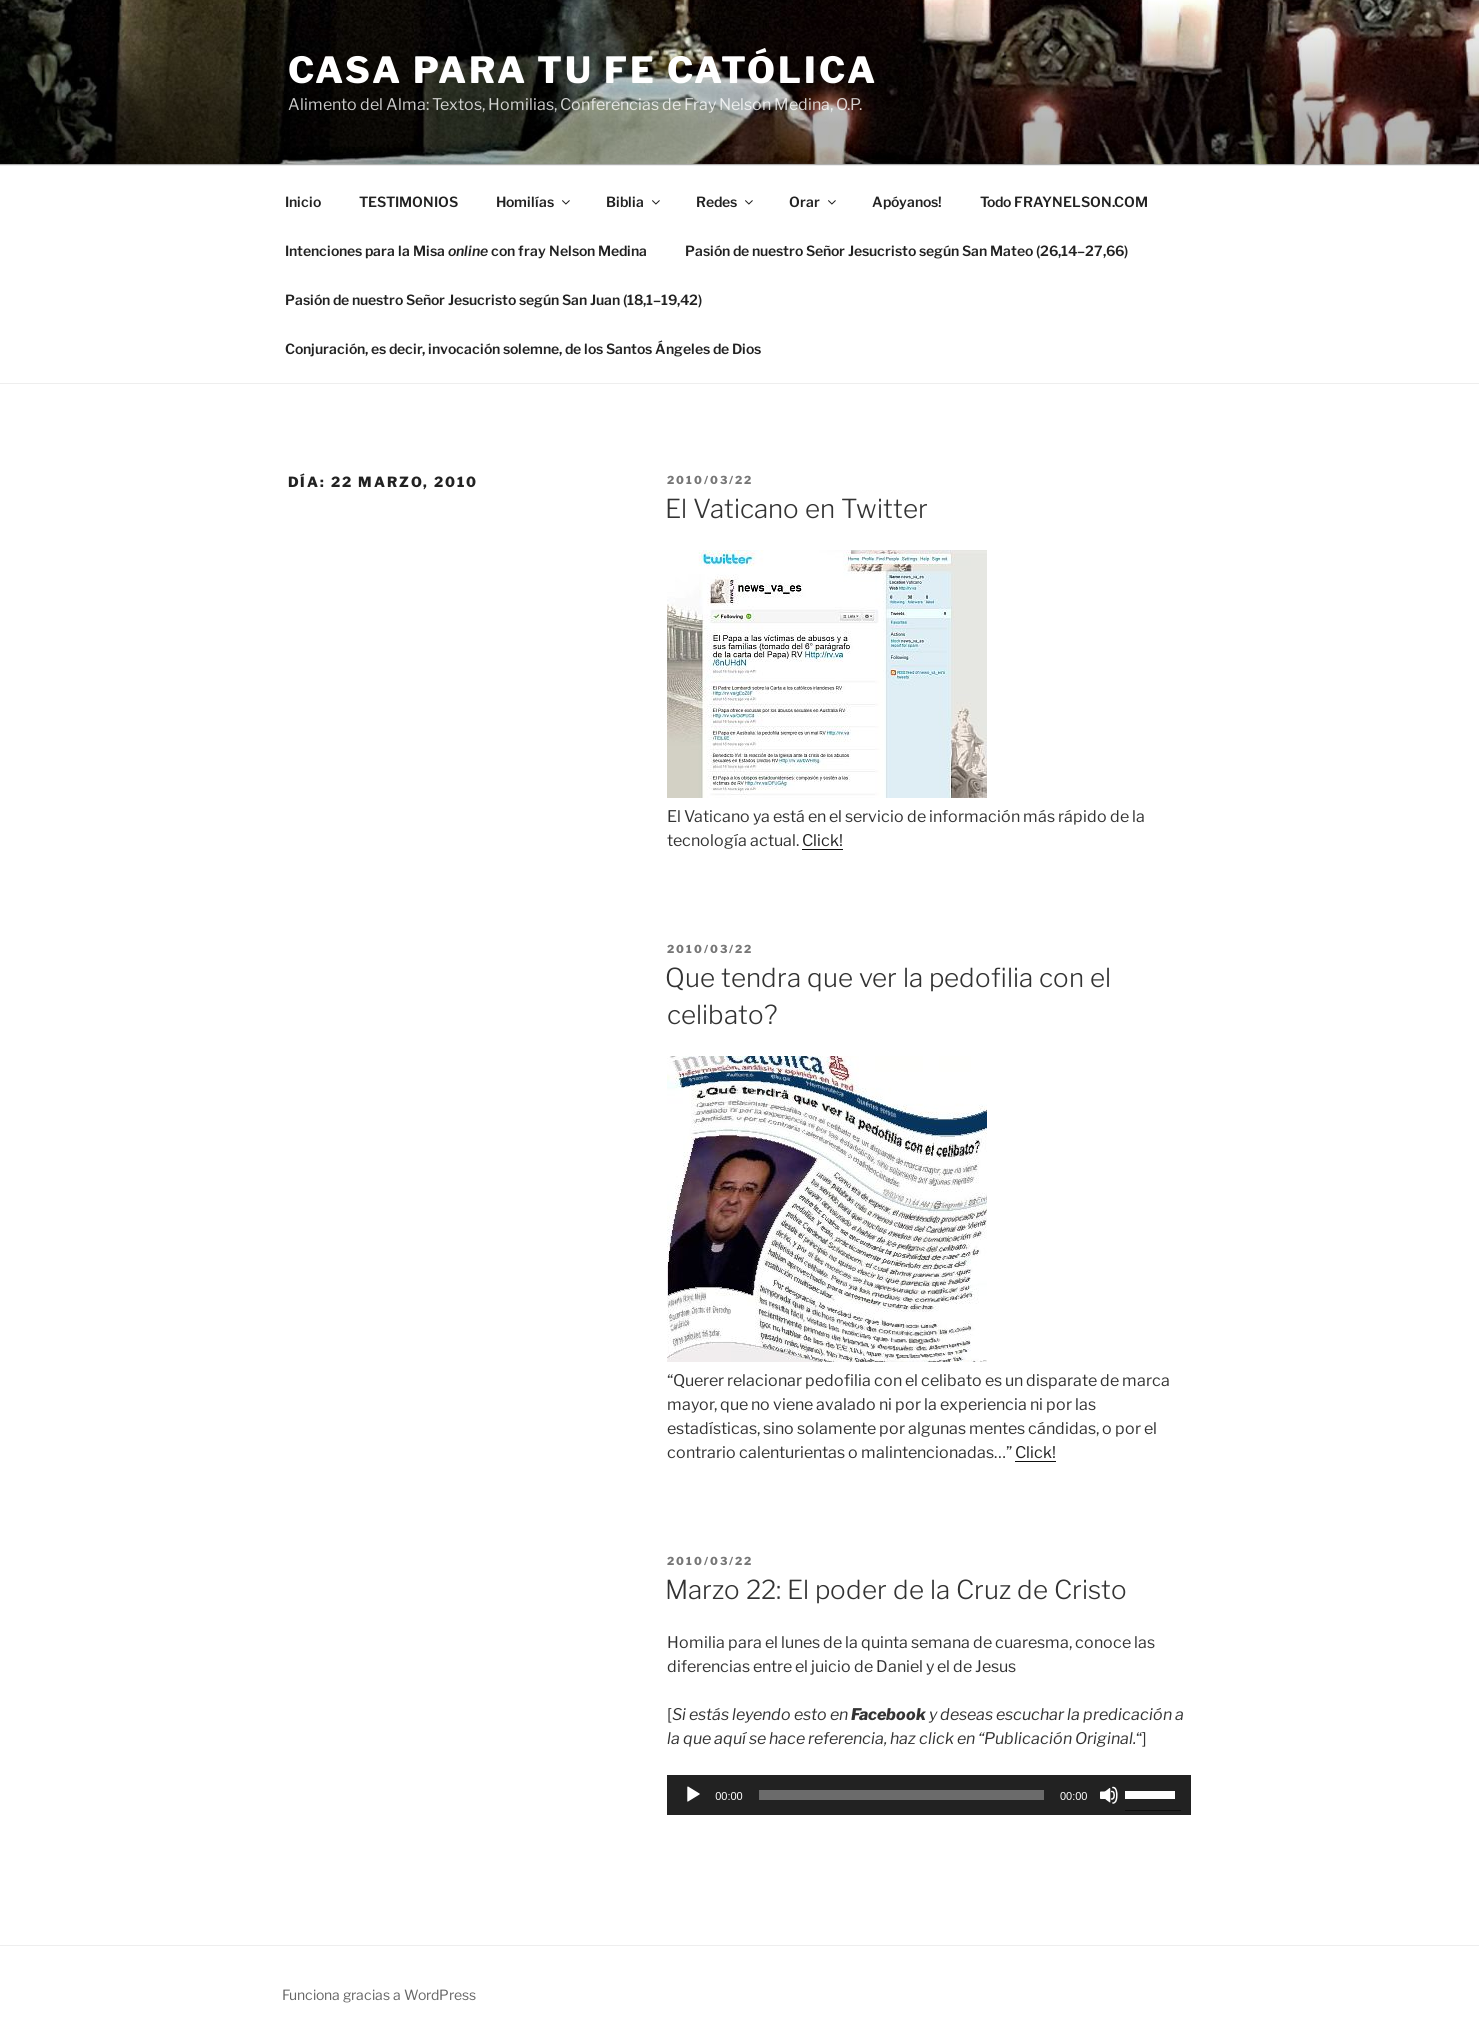 The image size is (1479, 2041). Describe the element at coordinates (379, 1994) in the screenshot. I see `Funciona gracias a WordPress` at that location.